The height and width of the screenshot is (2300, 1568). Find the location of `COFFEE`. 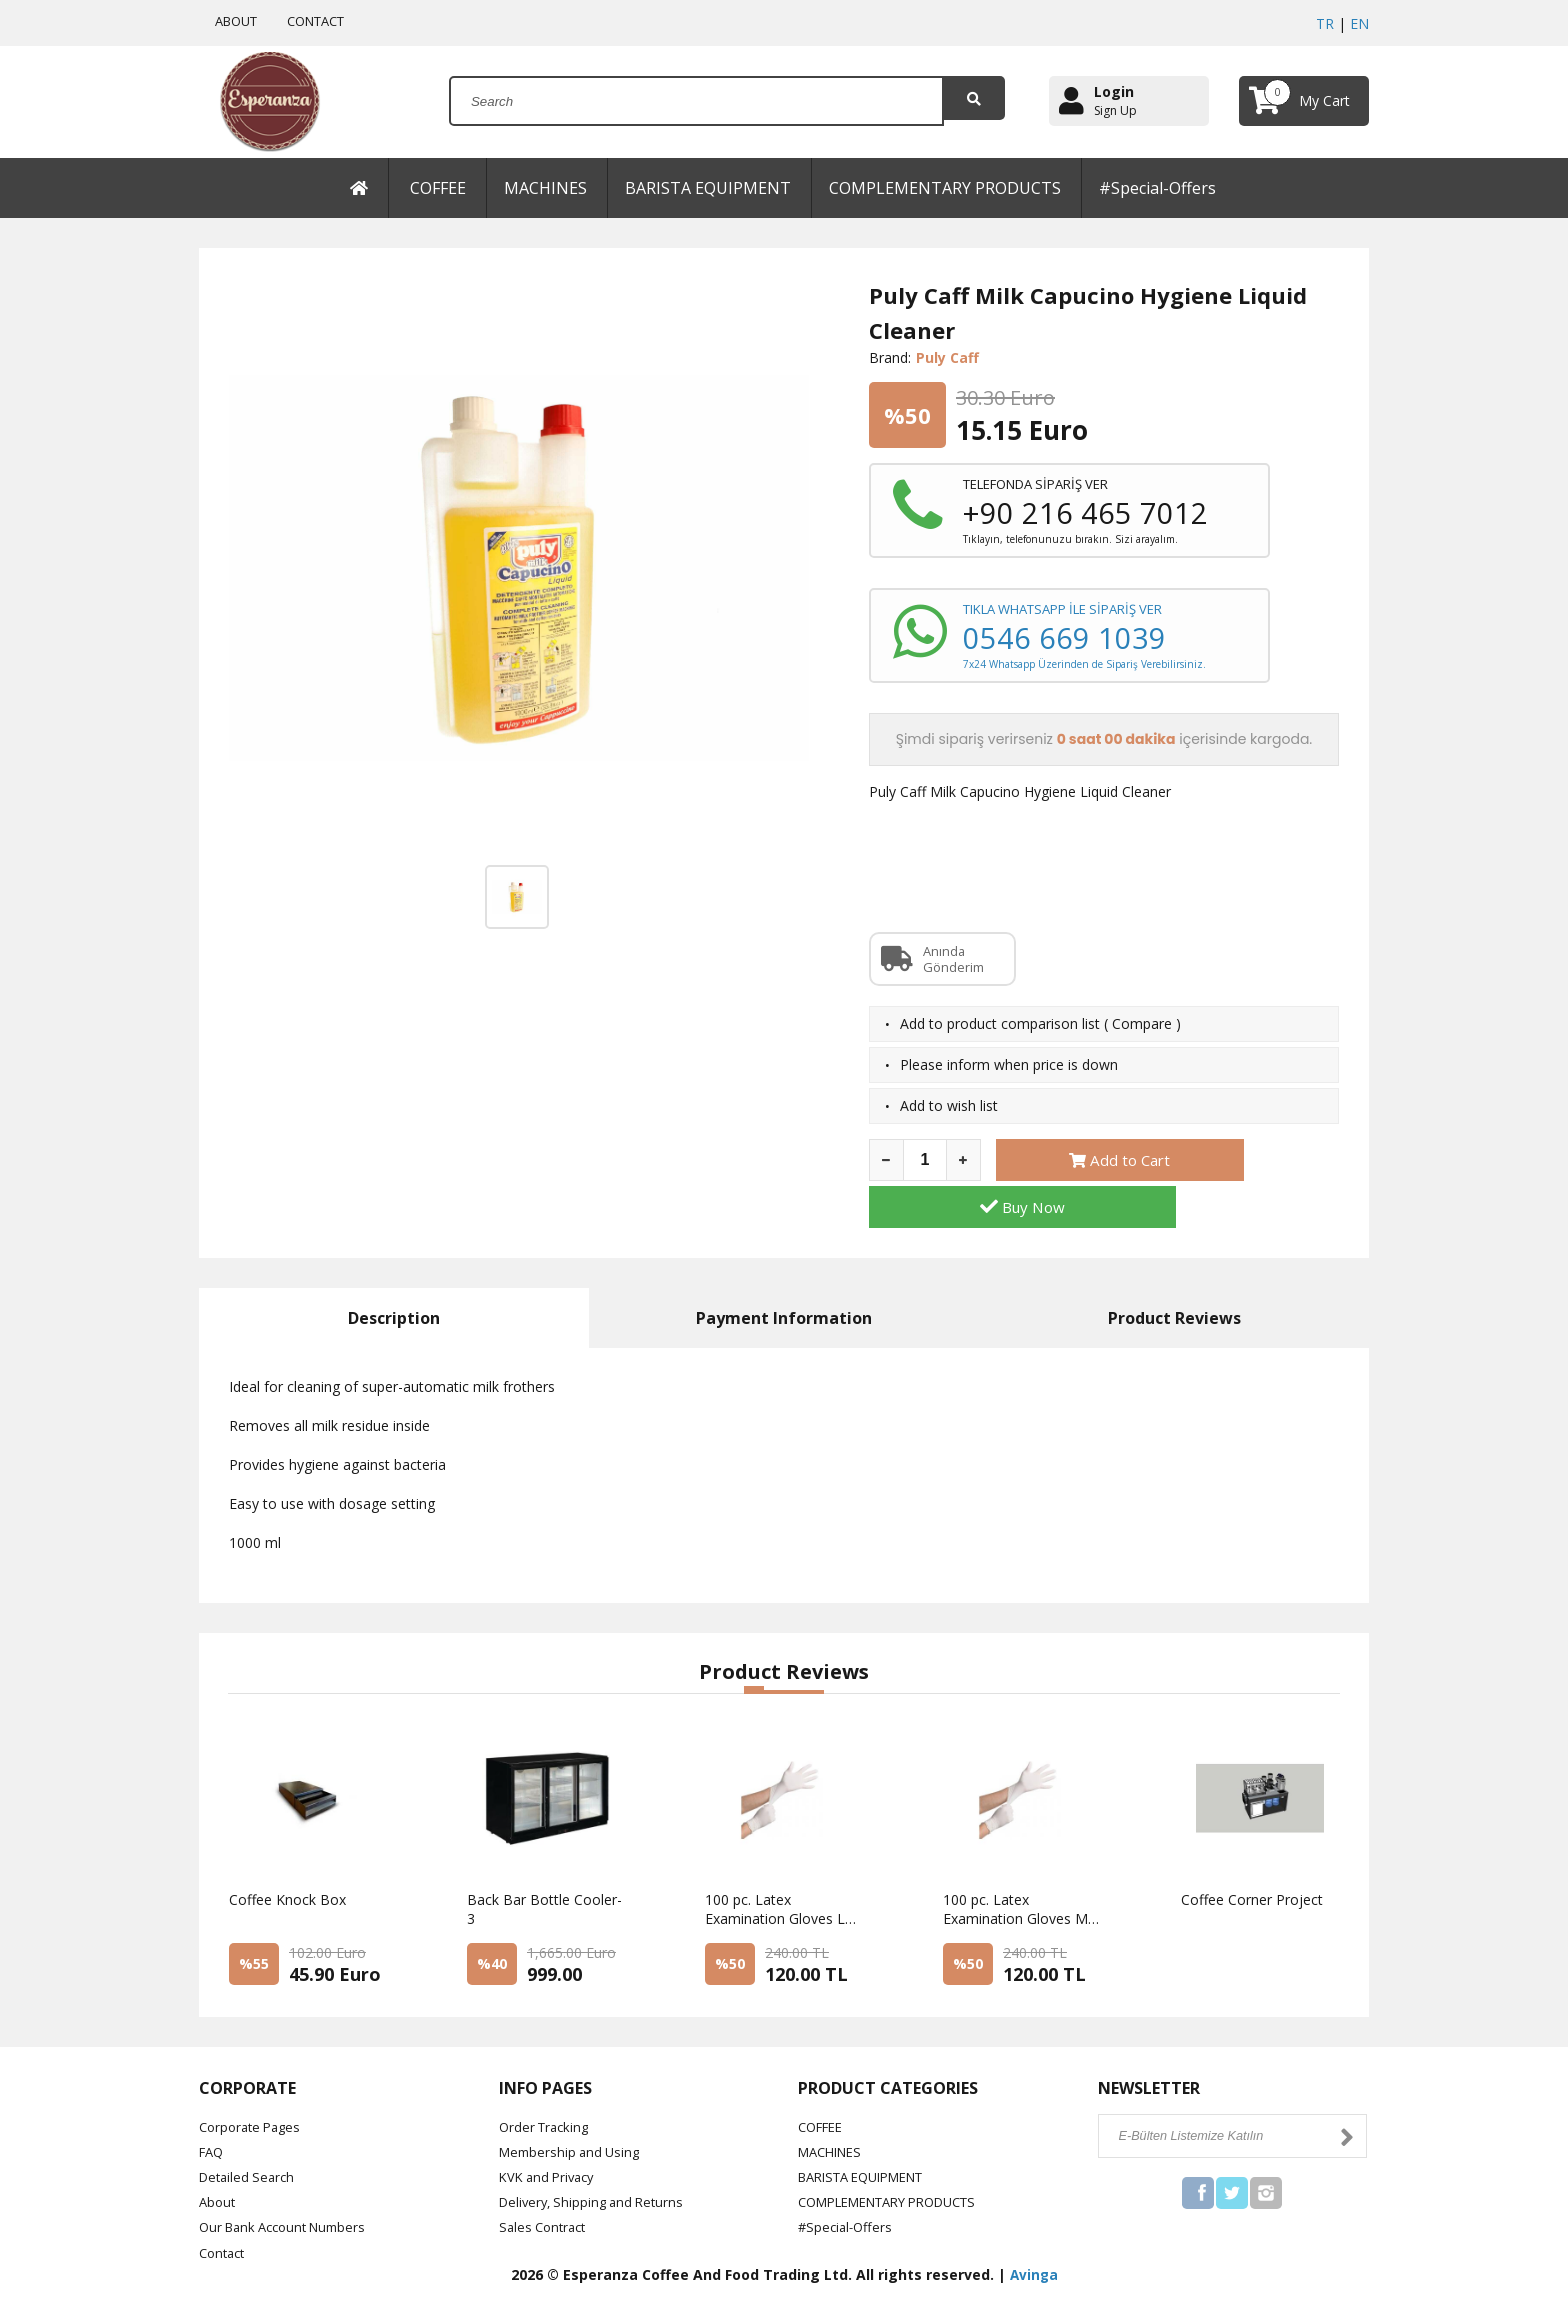

COFFEE is located at coordinates (438, 188).